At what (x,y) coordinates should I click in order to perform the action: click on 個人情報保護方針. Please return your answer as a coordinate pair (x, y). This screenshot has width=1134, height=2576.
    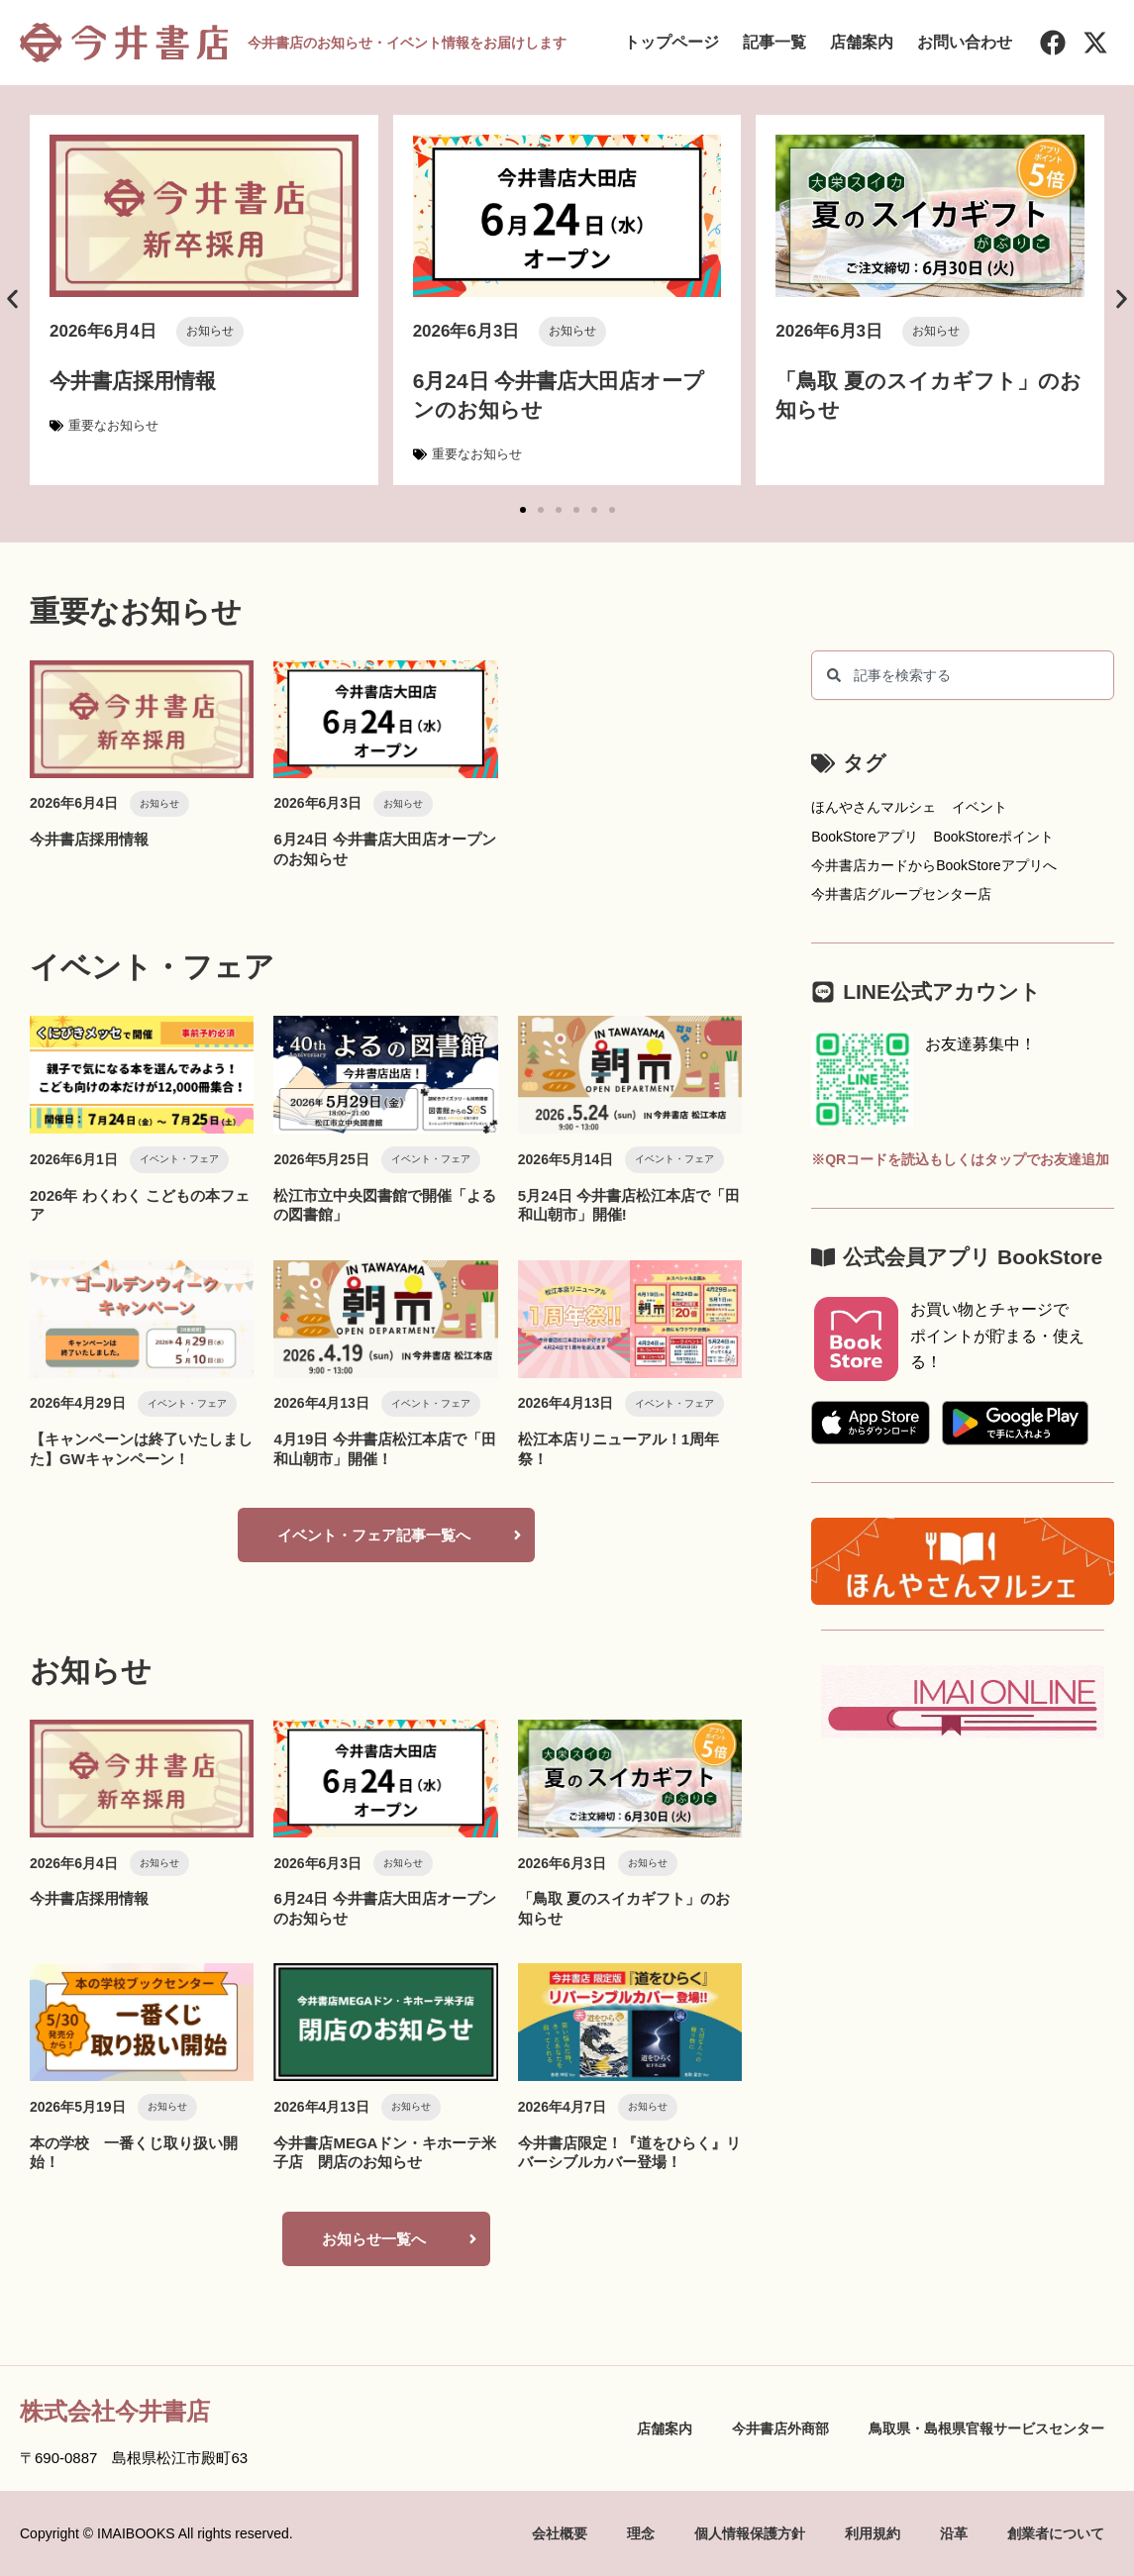
    Looking at the image, I should click on (749, 2533).